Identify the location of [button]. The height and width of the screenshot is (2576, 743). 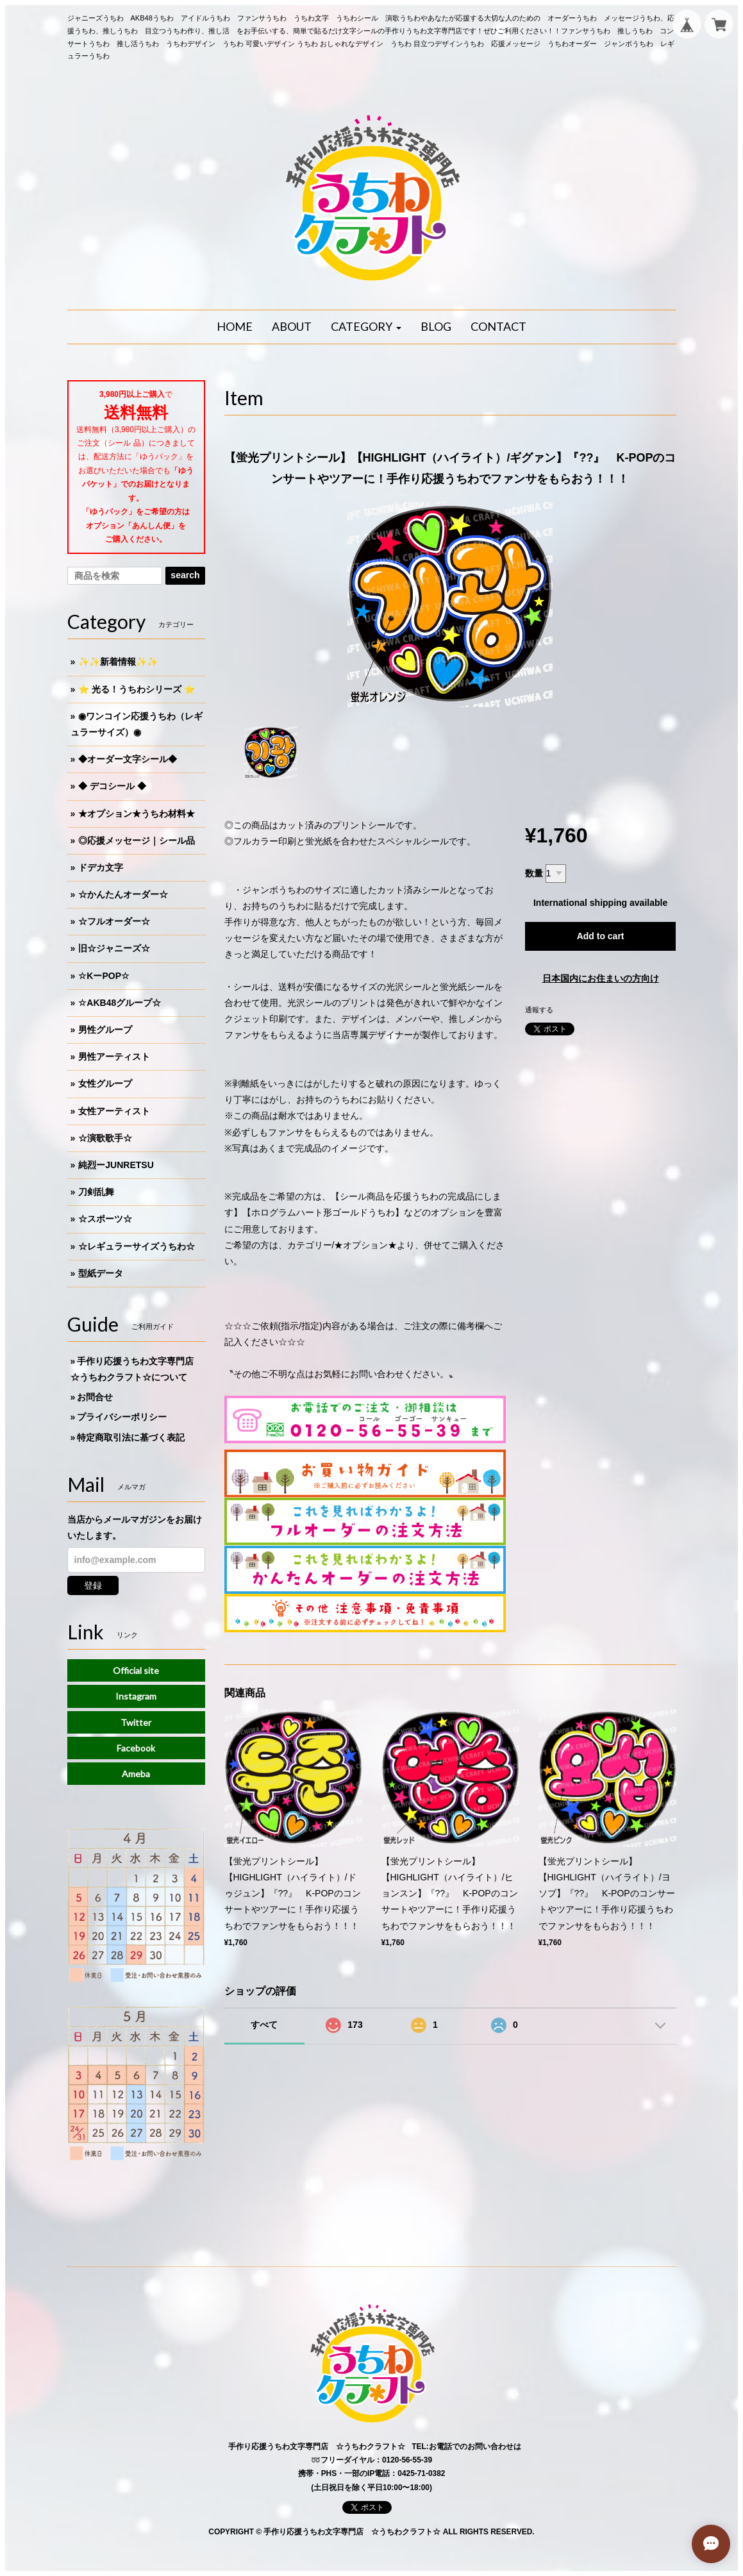
(366, 327).